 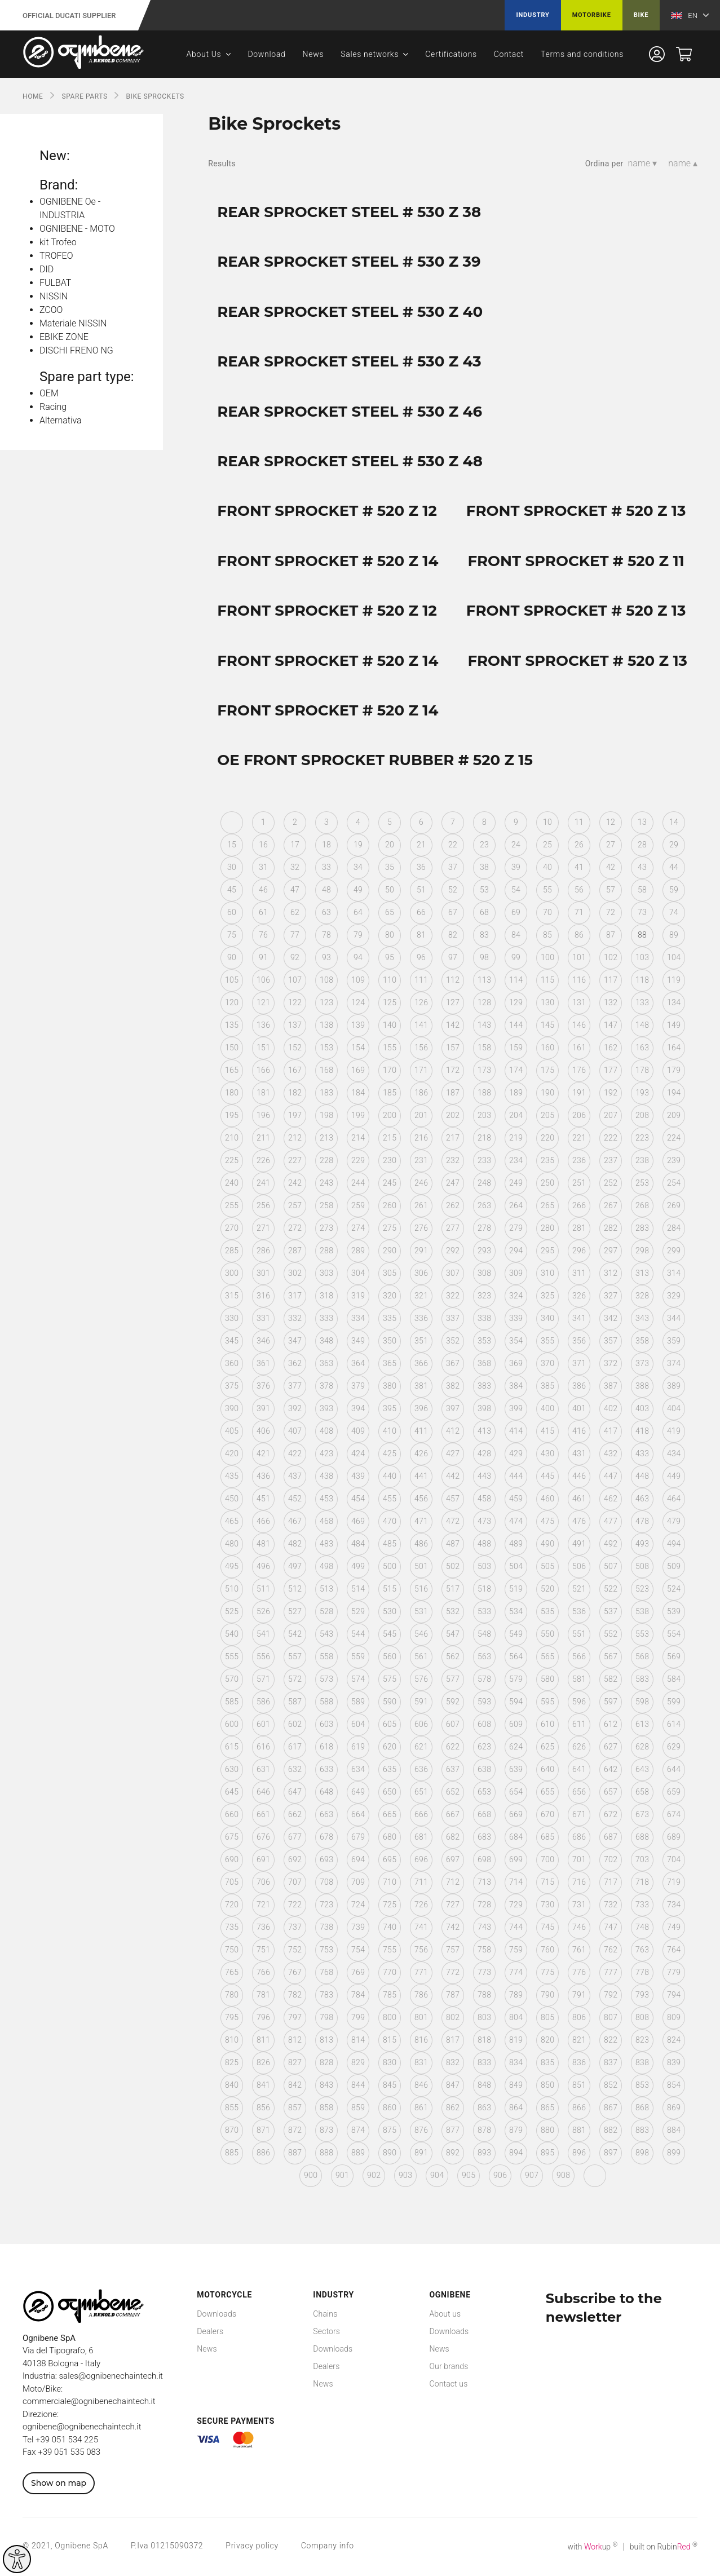 What do you see at coordinates (610, 1611) in the screenshot?
I see `537` at bounding box center [610, 1611].